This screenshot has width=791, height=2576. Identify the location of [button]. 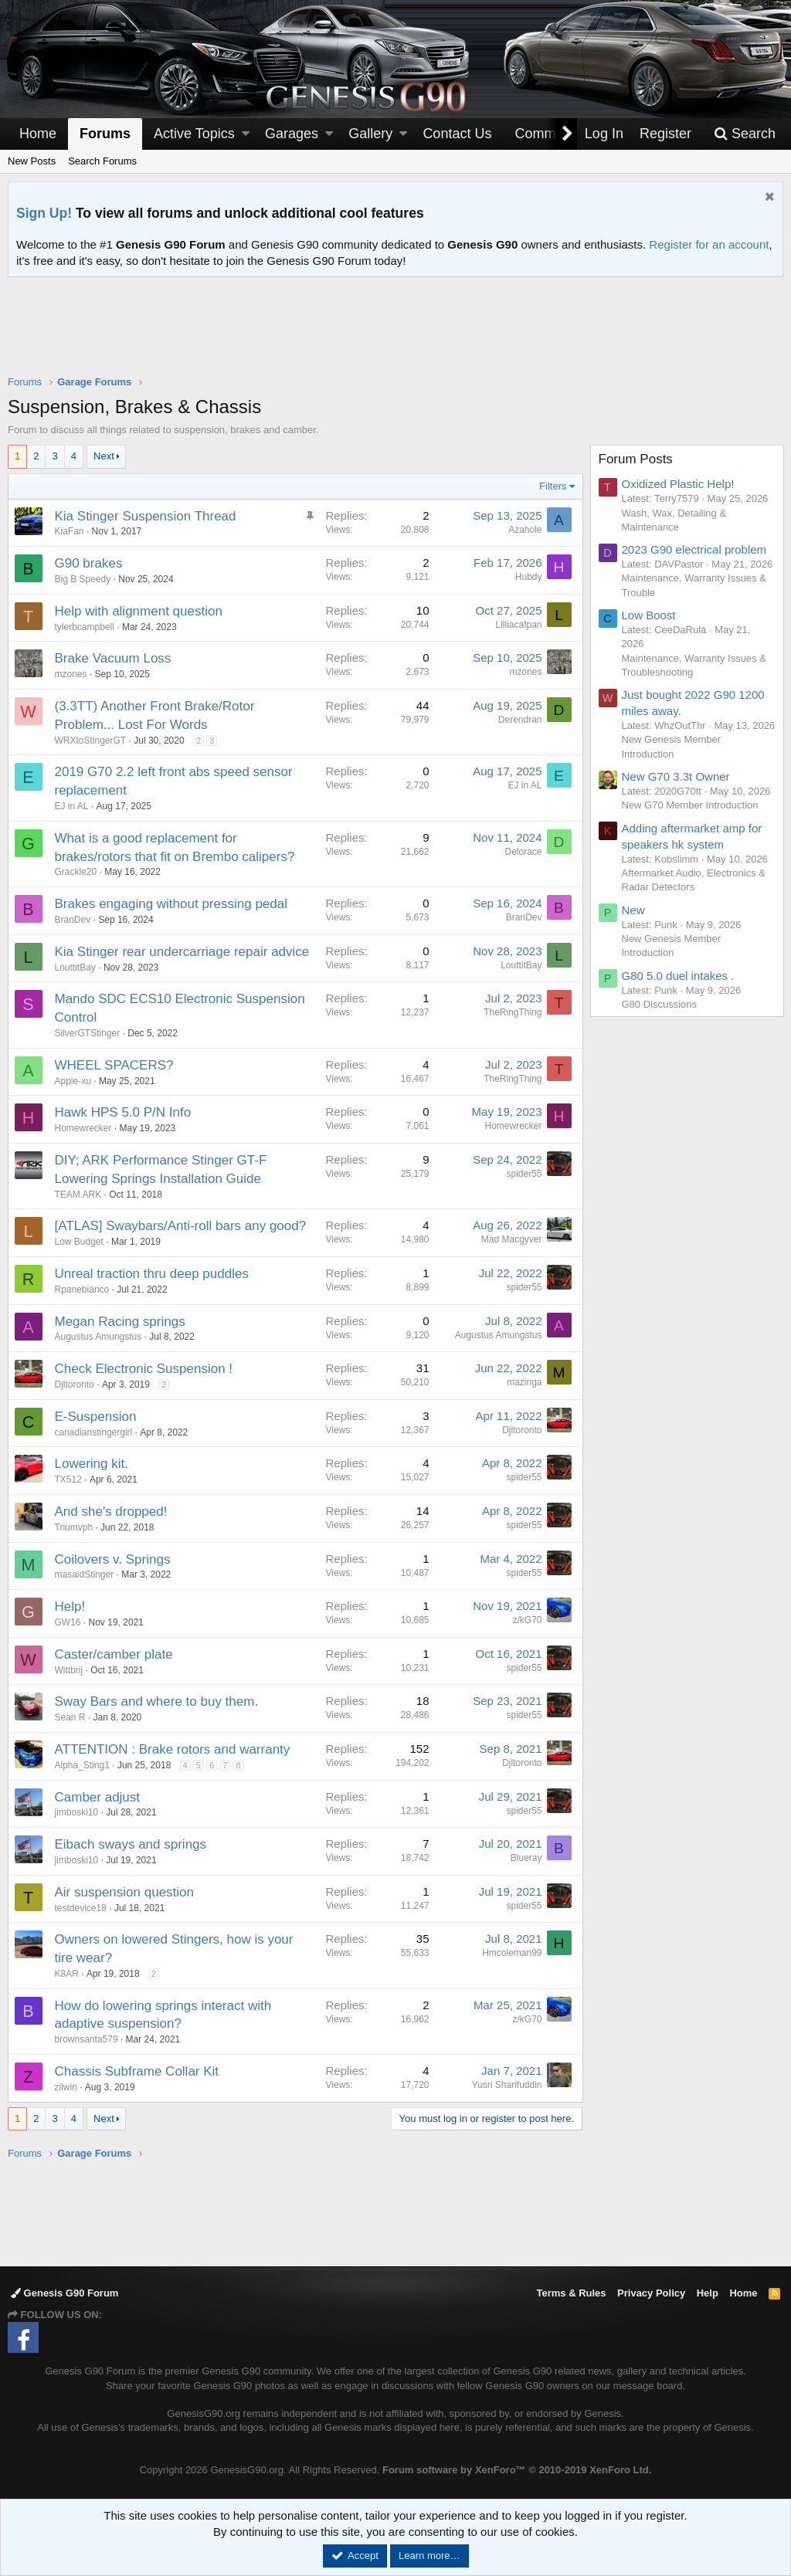
(245, 134).